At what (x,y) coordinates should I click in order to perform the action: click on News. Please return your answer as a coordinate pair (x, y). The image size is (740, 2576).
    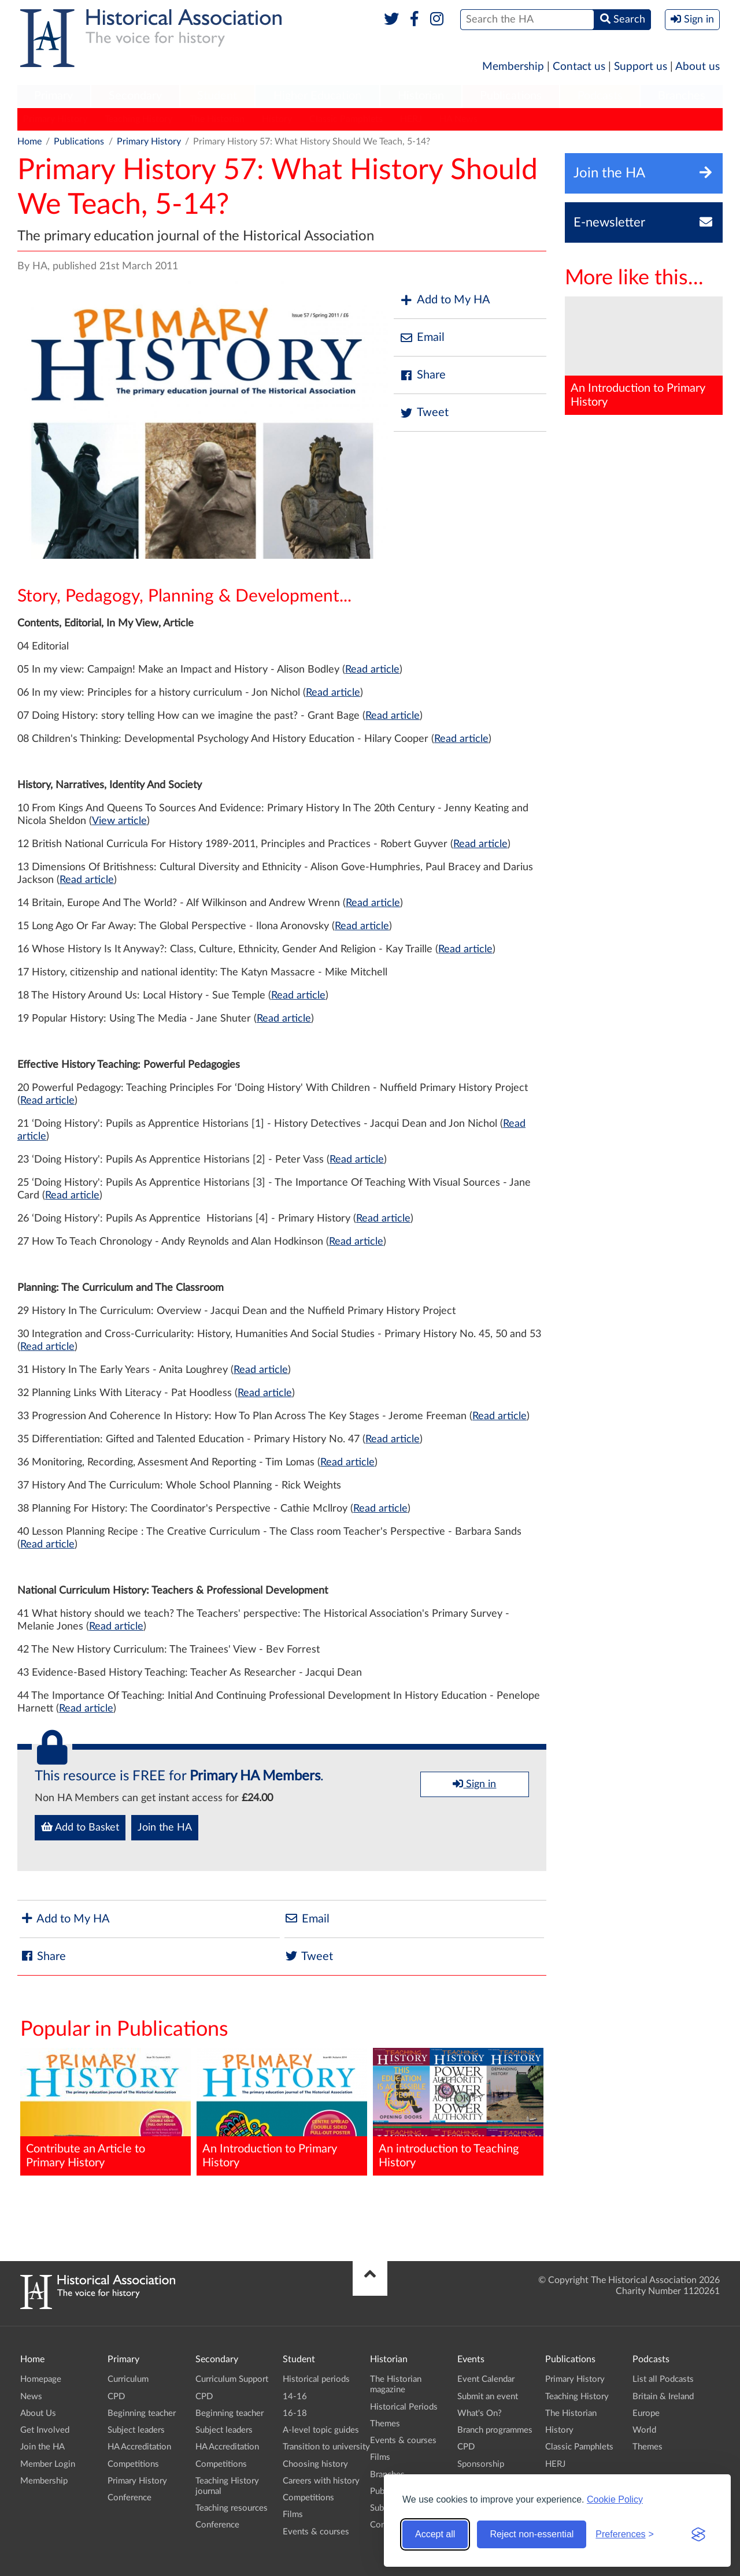
    Looking at the image, I should click on (31, 2396).